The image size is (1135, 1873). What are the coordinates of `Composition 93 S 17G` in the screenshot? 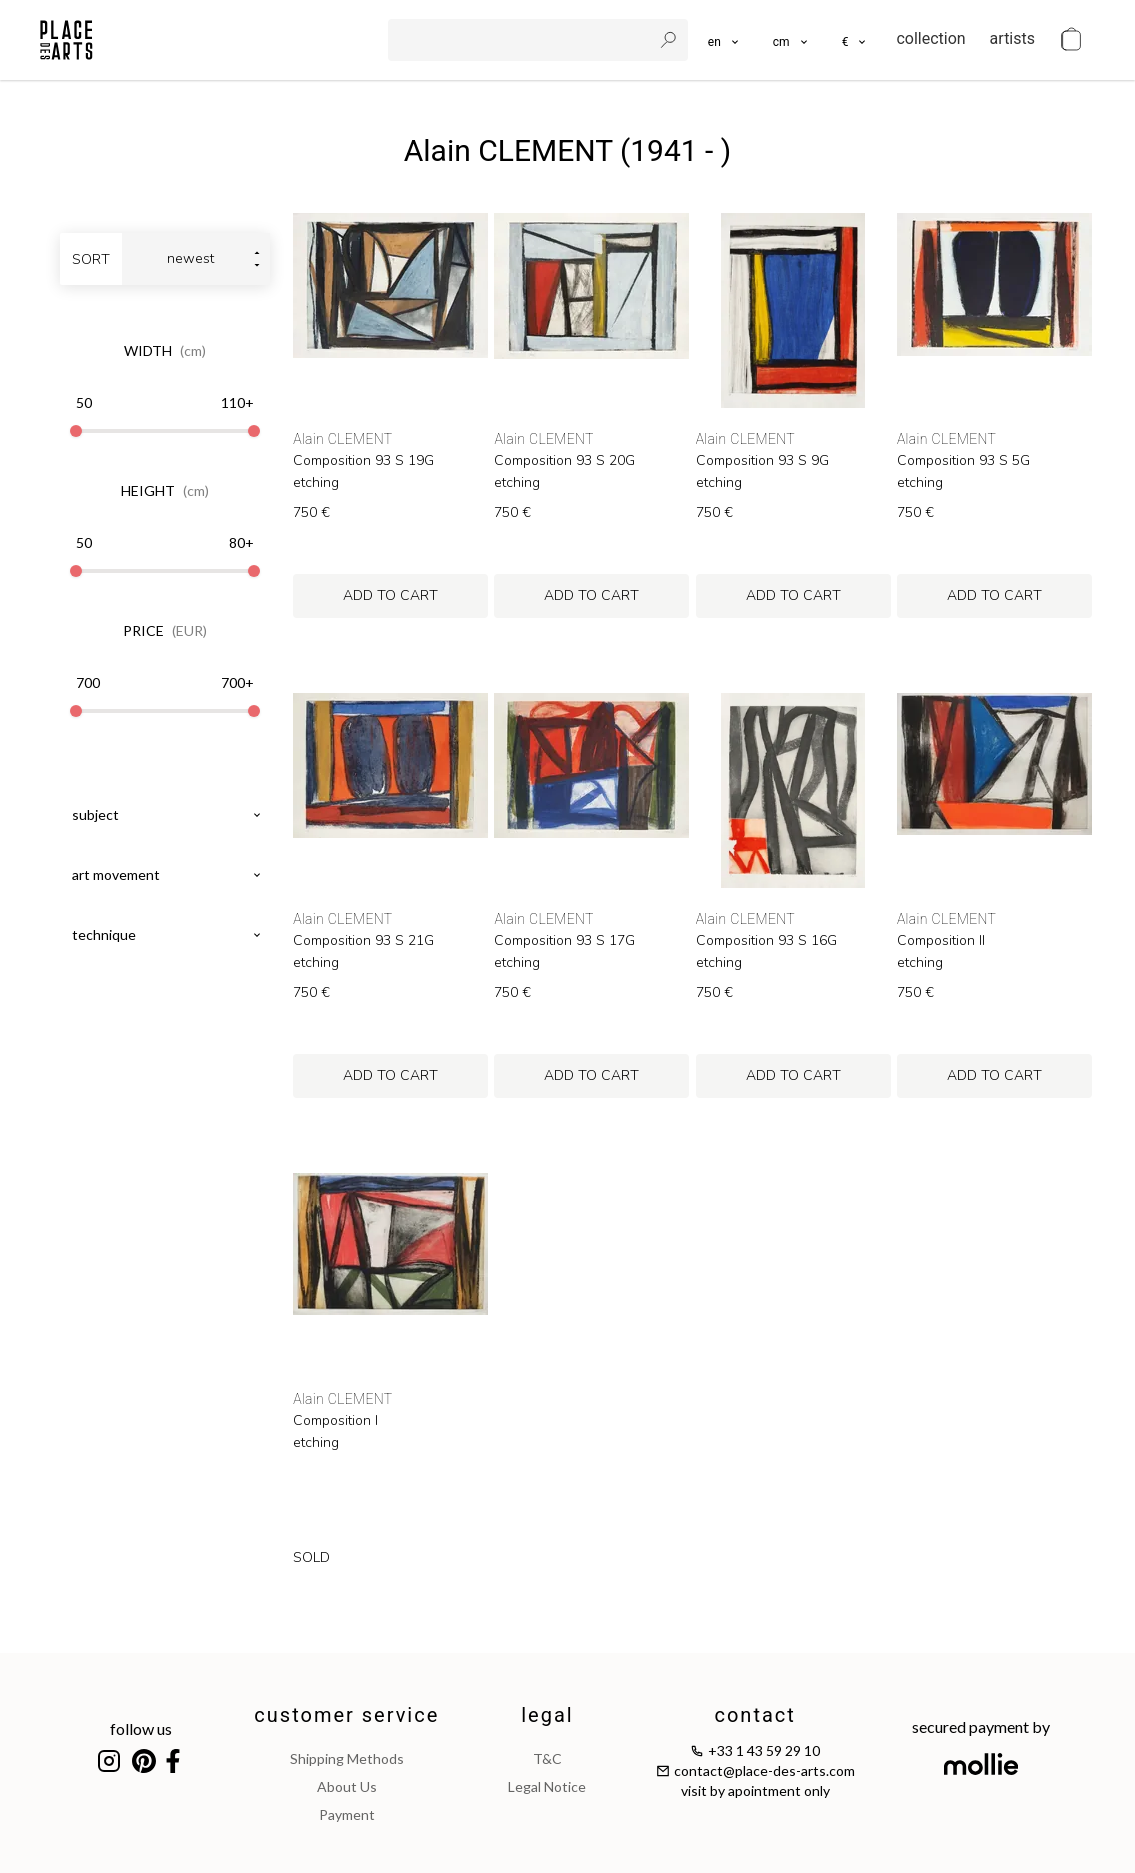 It's located at (564, 941).